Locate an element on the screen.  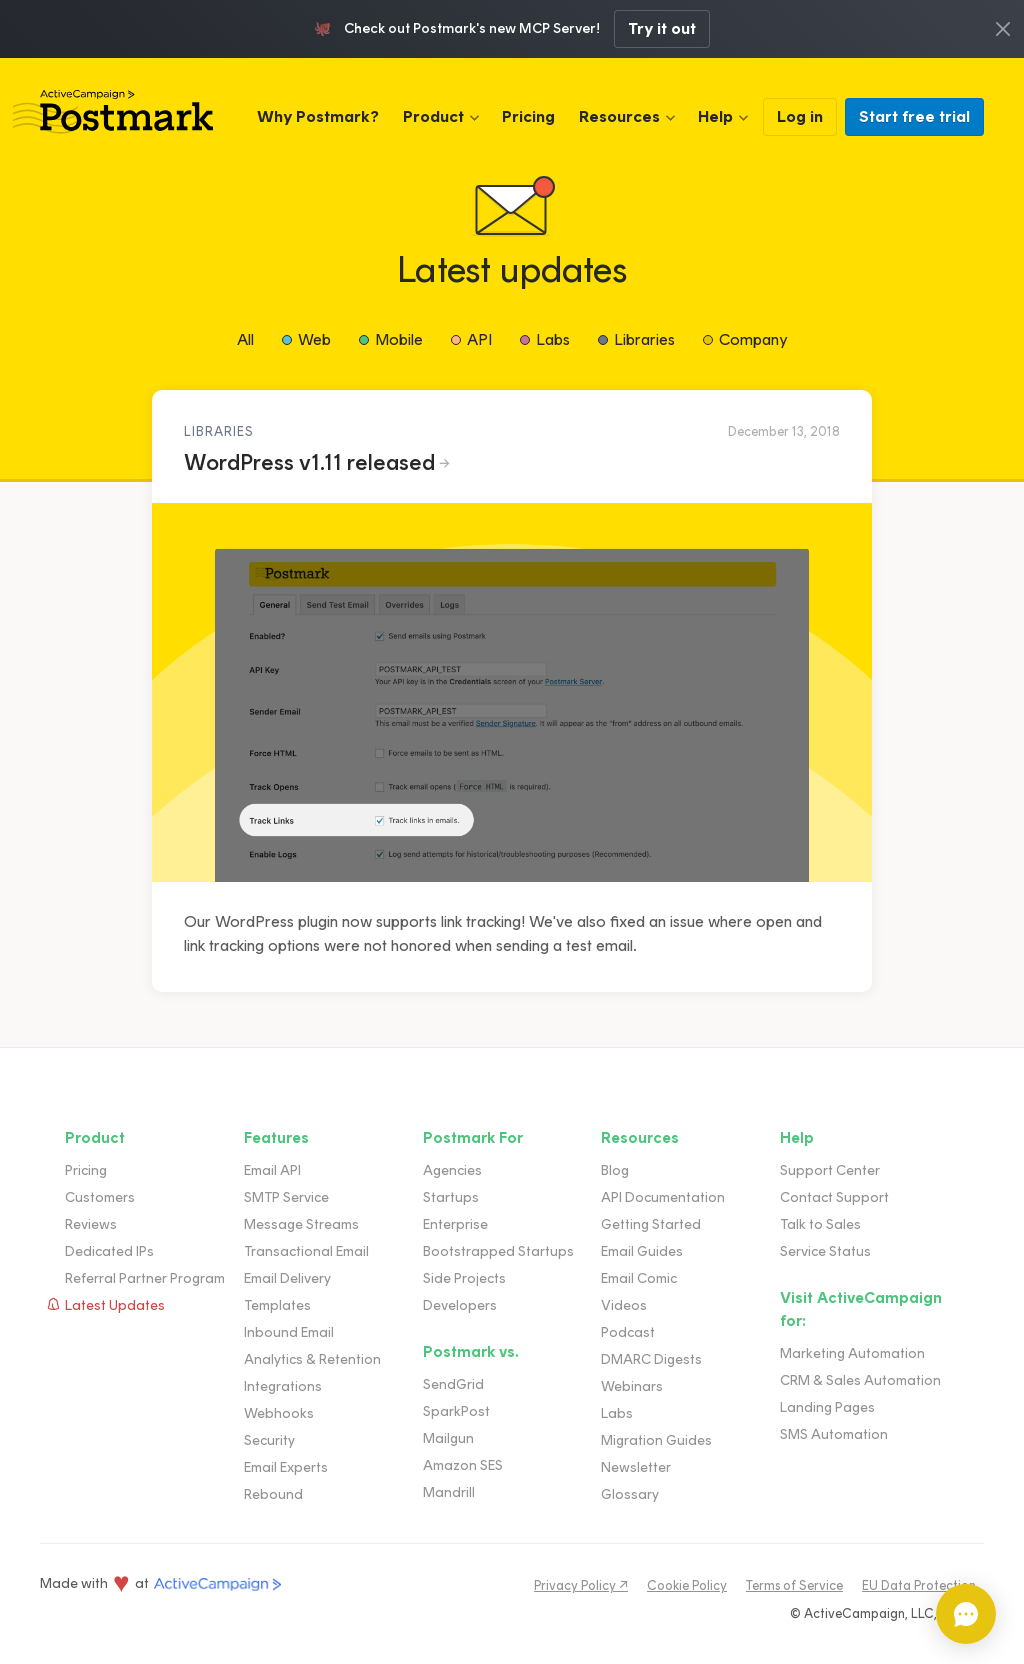
Web is located at coordinates (314, 339).